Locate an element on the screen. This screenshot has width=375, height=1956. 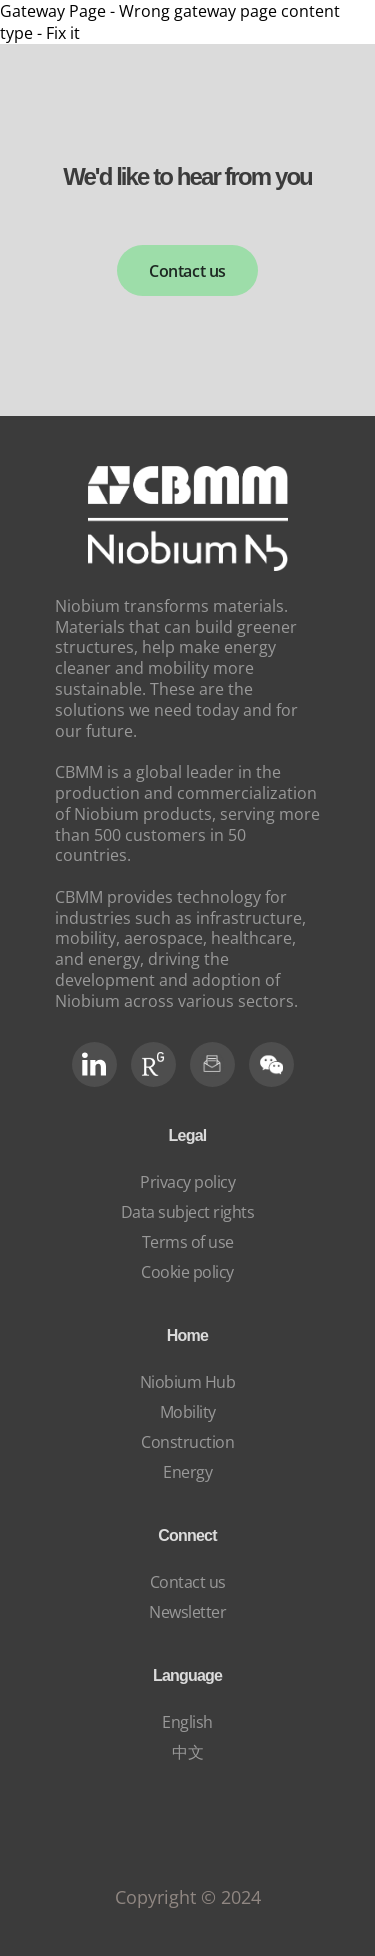
Energy is located at coordinates (187, 1472).